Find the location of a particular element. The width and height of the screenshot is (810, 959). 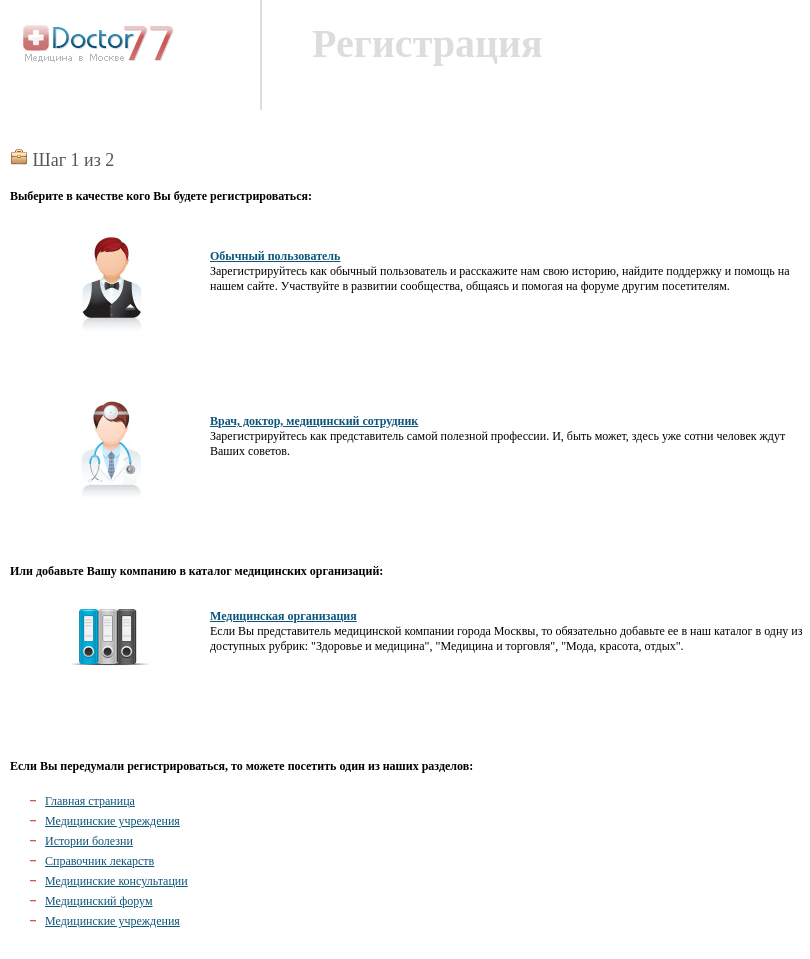

Медицинские учреждения is located at coordinates (112, 821).